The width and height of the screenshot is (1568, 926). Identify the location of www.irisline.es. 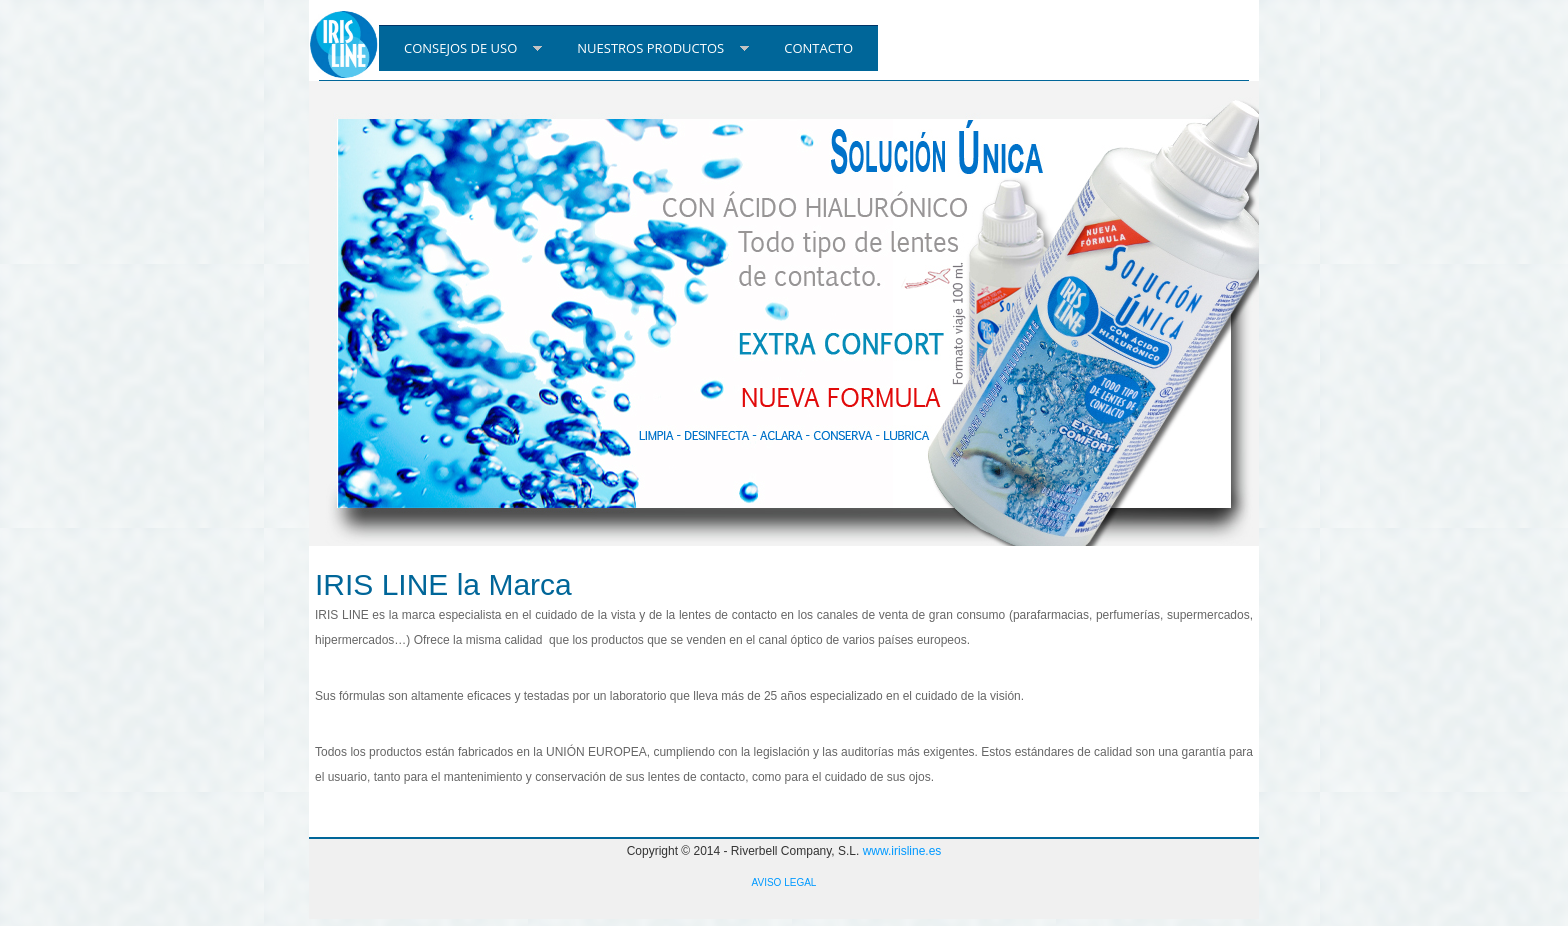
(902, 851).